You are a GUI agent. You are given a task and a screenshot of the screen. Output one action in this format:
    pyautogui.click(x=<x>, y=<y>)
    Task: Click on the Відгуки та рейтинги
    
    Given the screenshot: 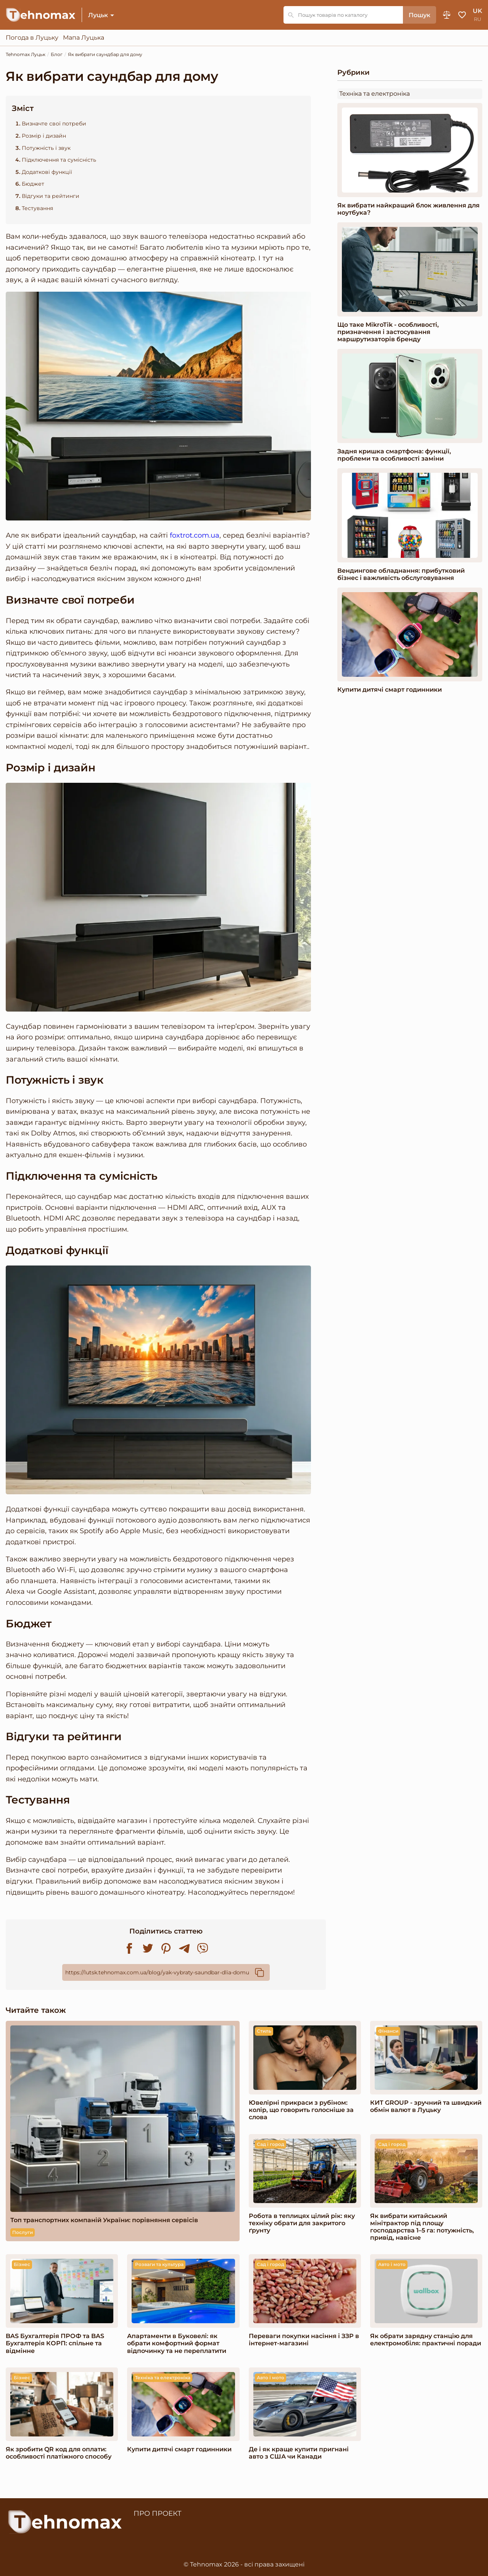 What is the action you would take?
    pyautogui.click(x=50, y=196)
    